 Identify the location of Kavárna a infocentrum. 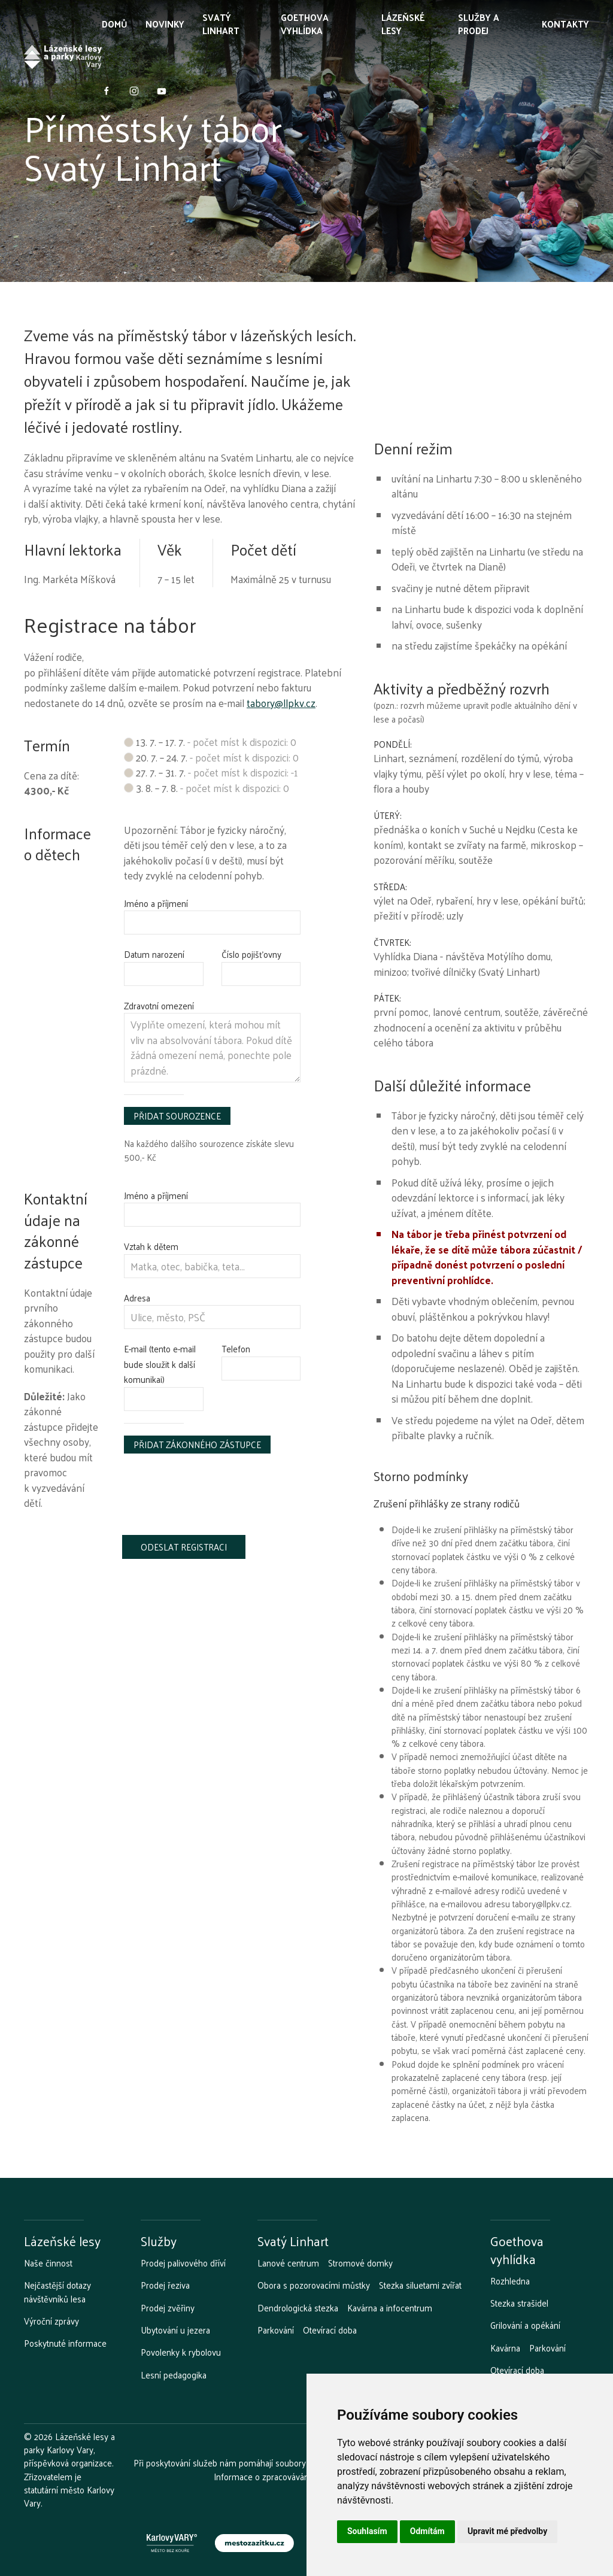
(389, 2307).